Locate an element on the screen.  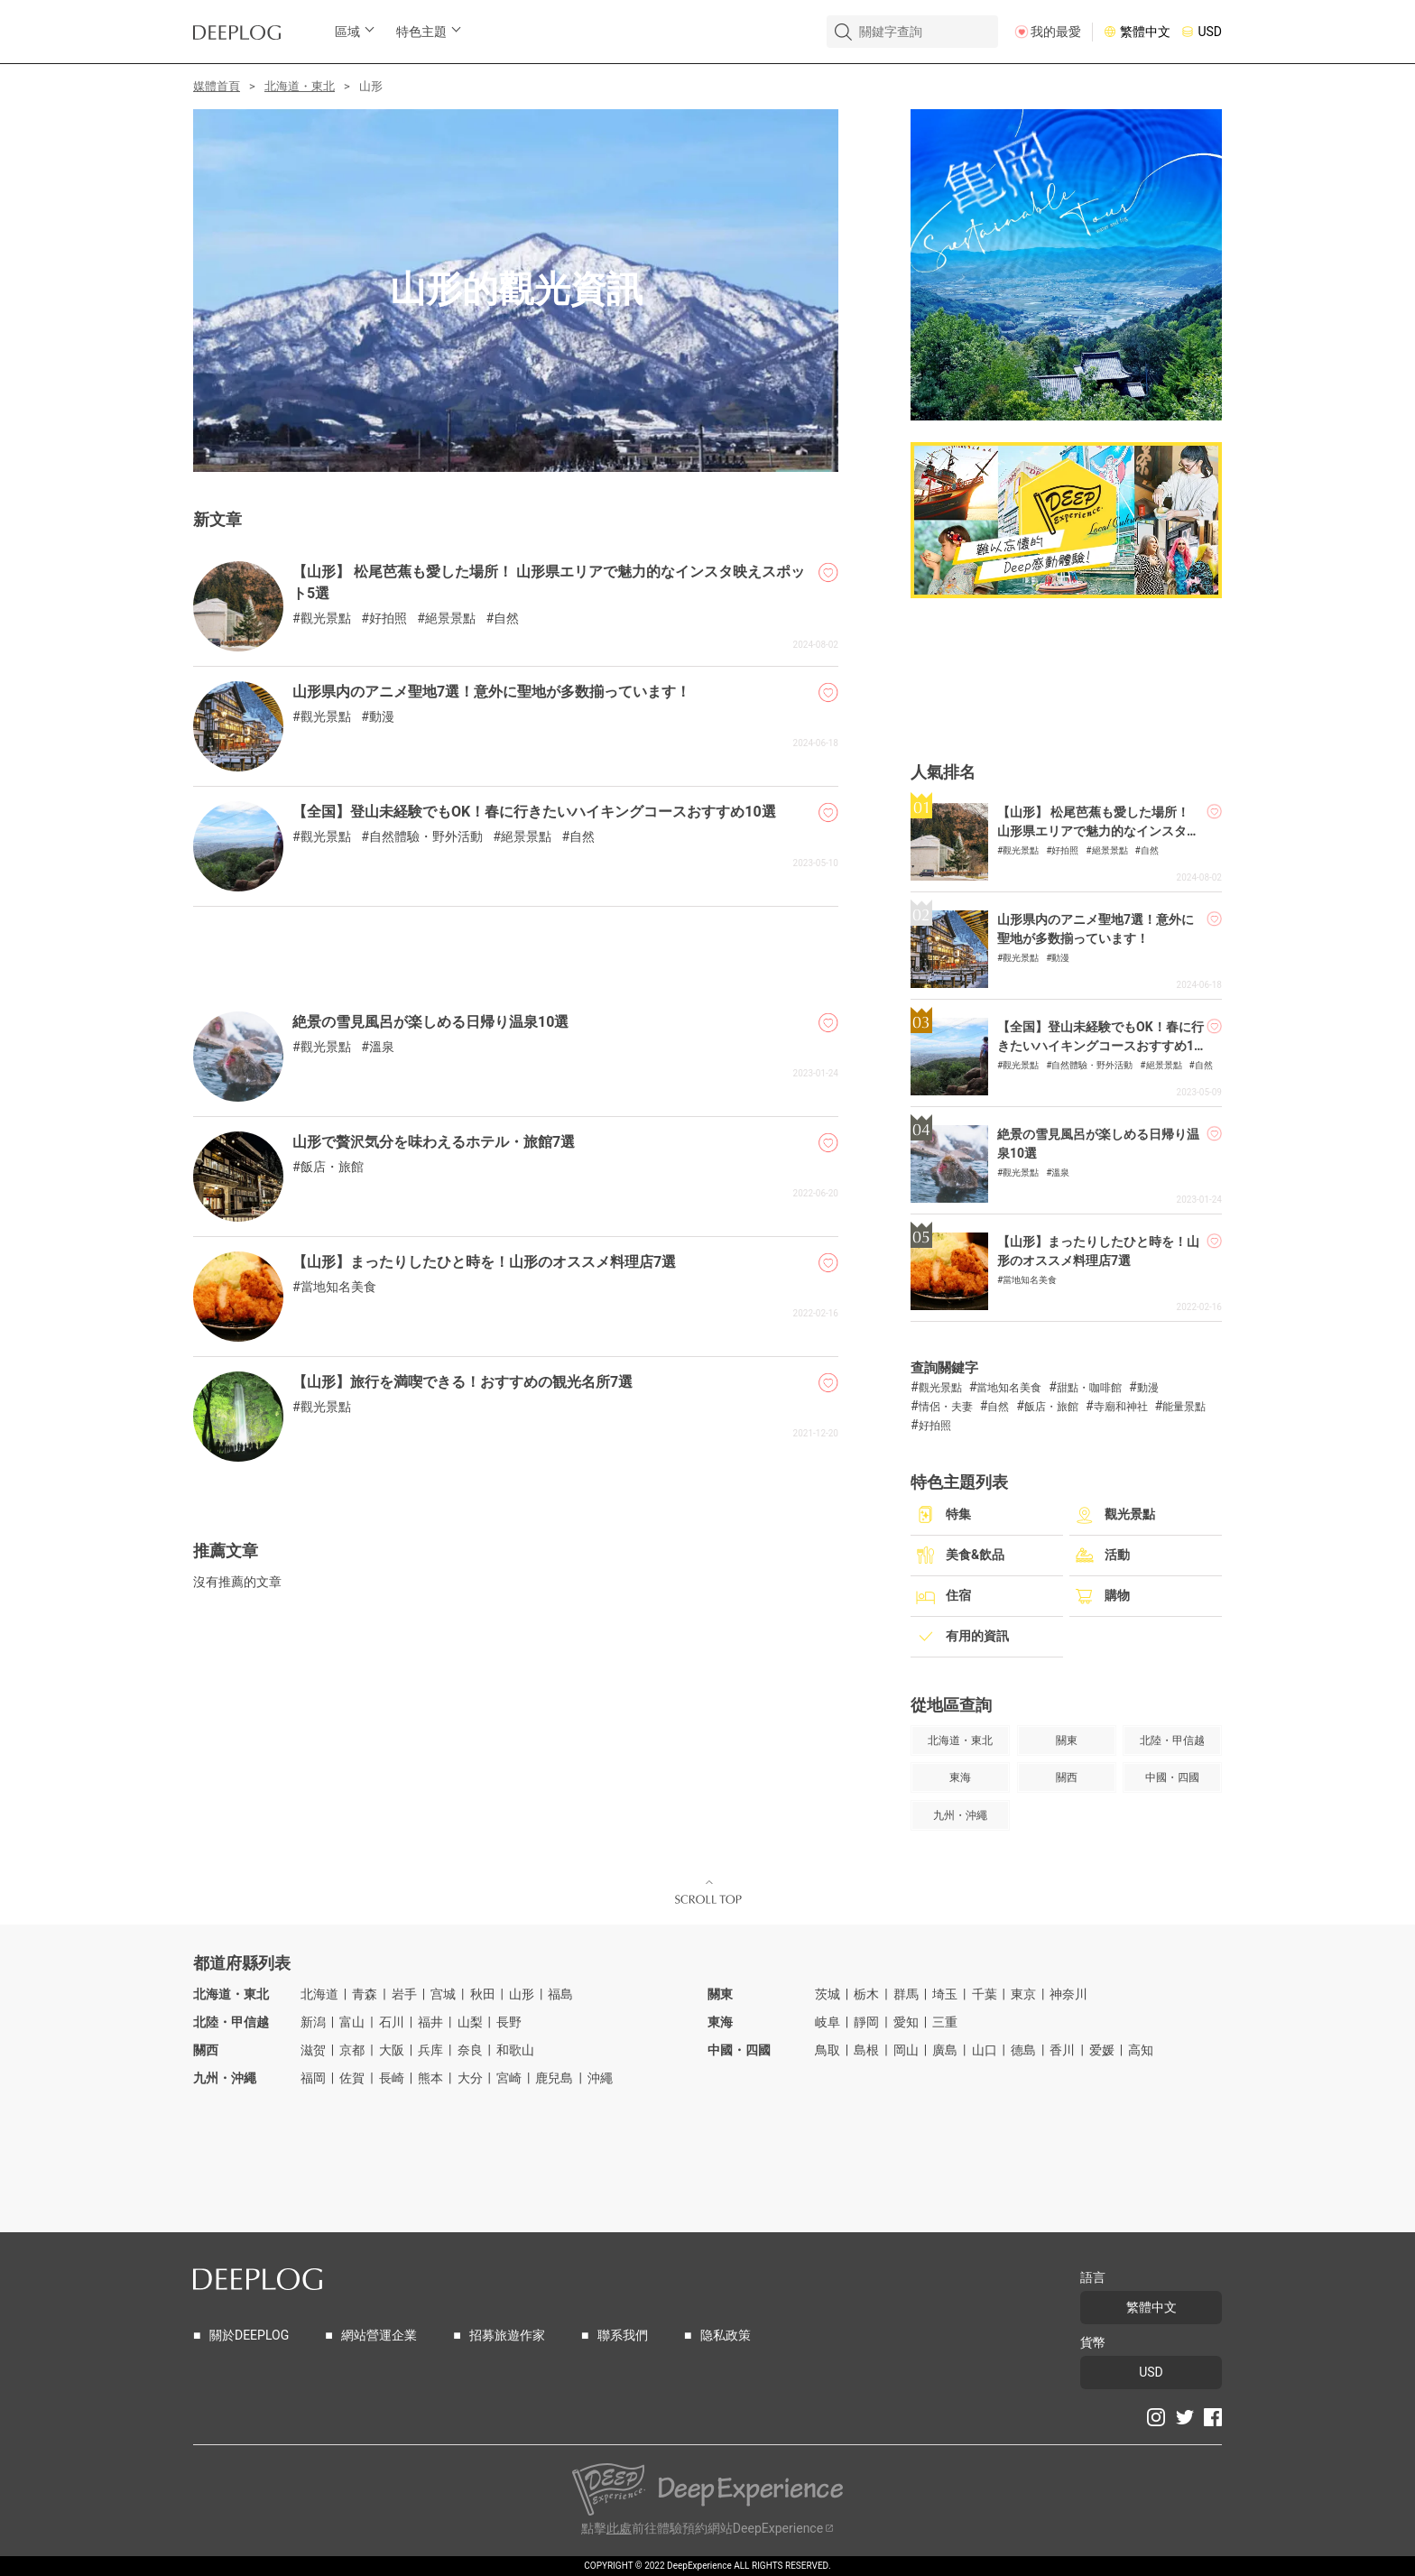
神奈川 is located at coordinates (1068, 1994).